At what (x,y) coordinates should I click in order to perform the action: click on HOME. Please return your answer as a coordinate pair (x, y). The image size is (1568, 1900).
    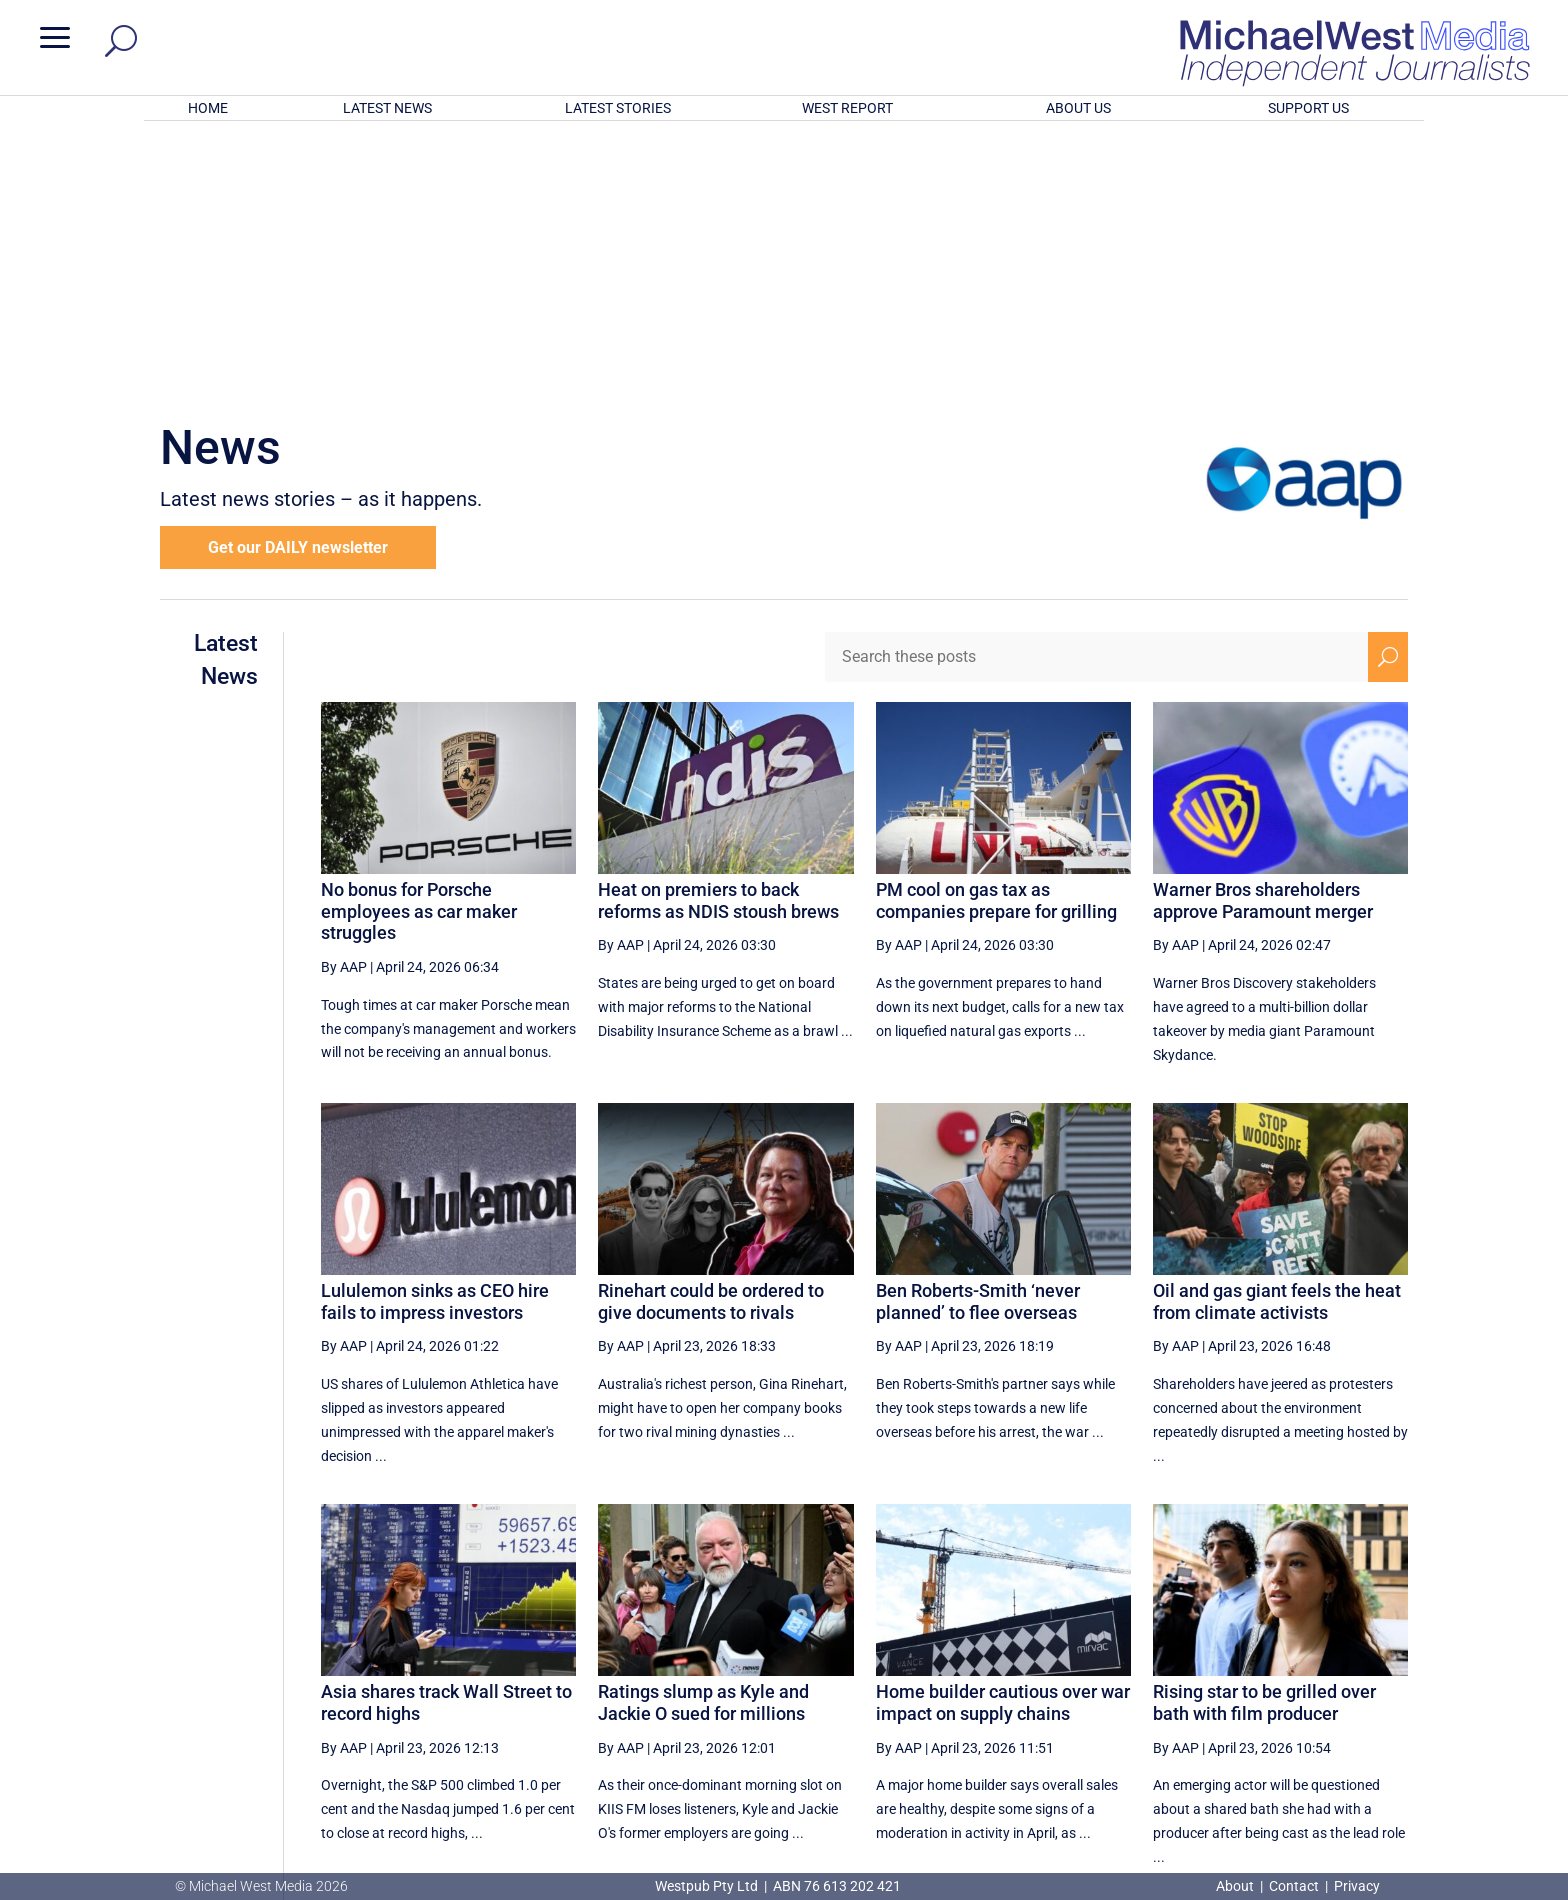
    Looking at the image, I should click on (208, 108).